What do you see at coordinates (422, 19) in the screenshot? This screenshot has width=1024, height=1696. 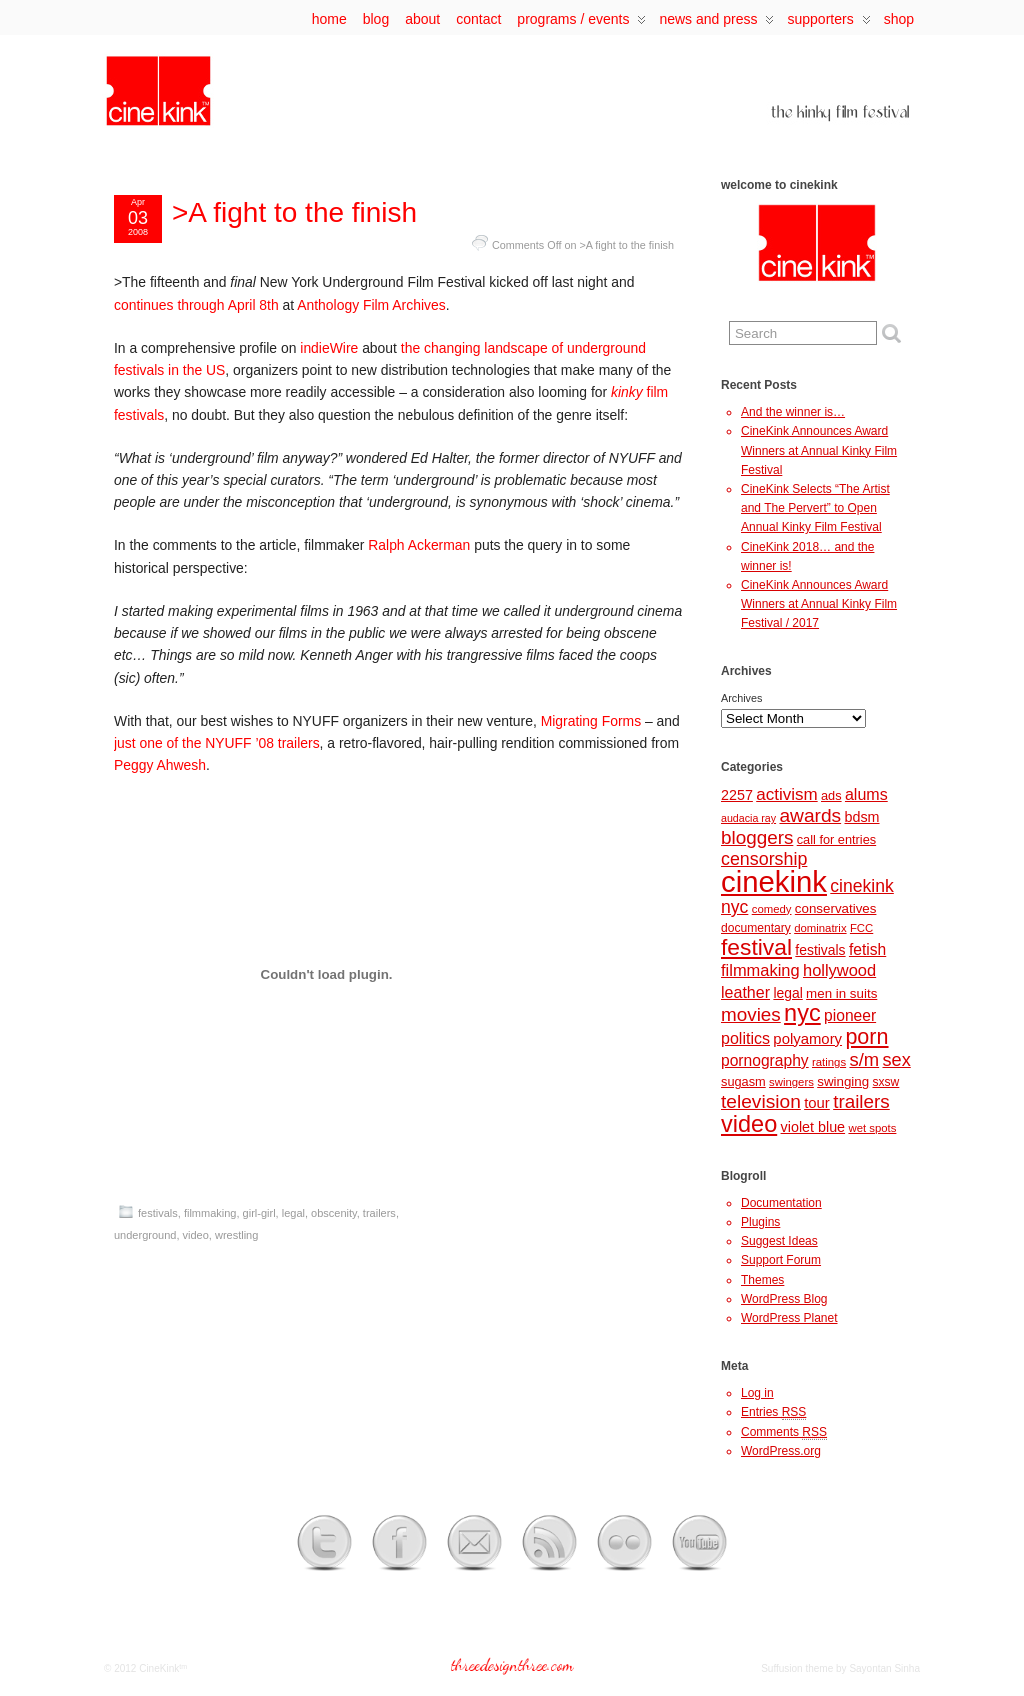 I see `about` at bounding box center [422, 19].